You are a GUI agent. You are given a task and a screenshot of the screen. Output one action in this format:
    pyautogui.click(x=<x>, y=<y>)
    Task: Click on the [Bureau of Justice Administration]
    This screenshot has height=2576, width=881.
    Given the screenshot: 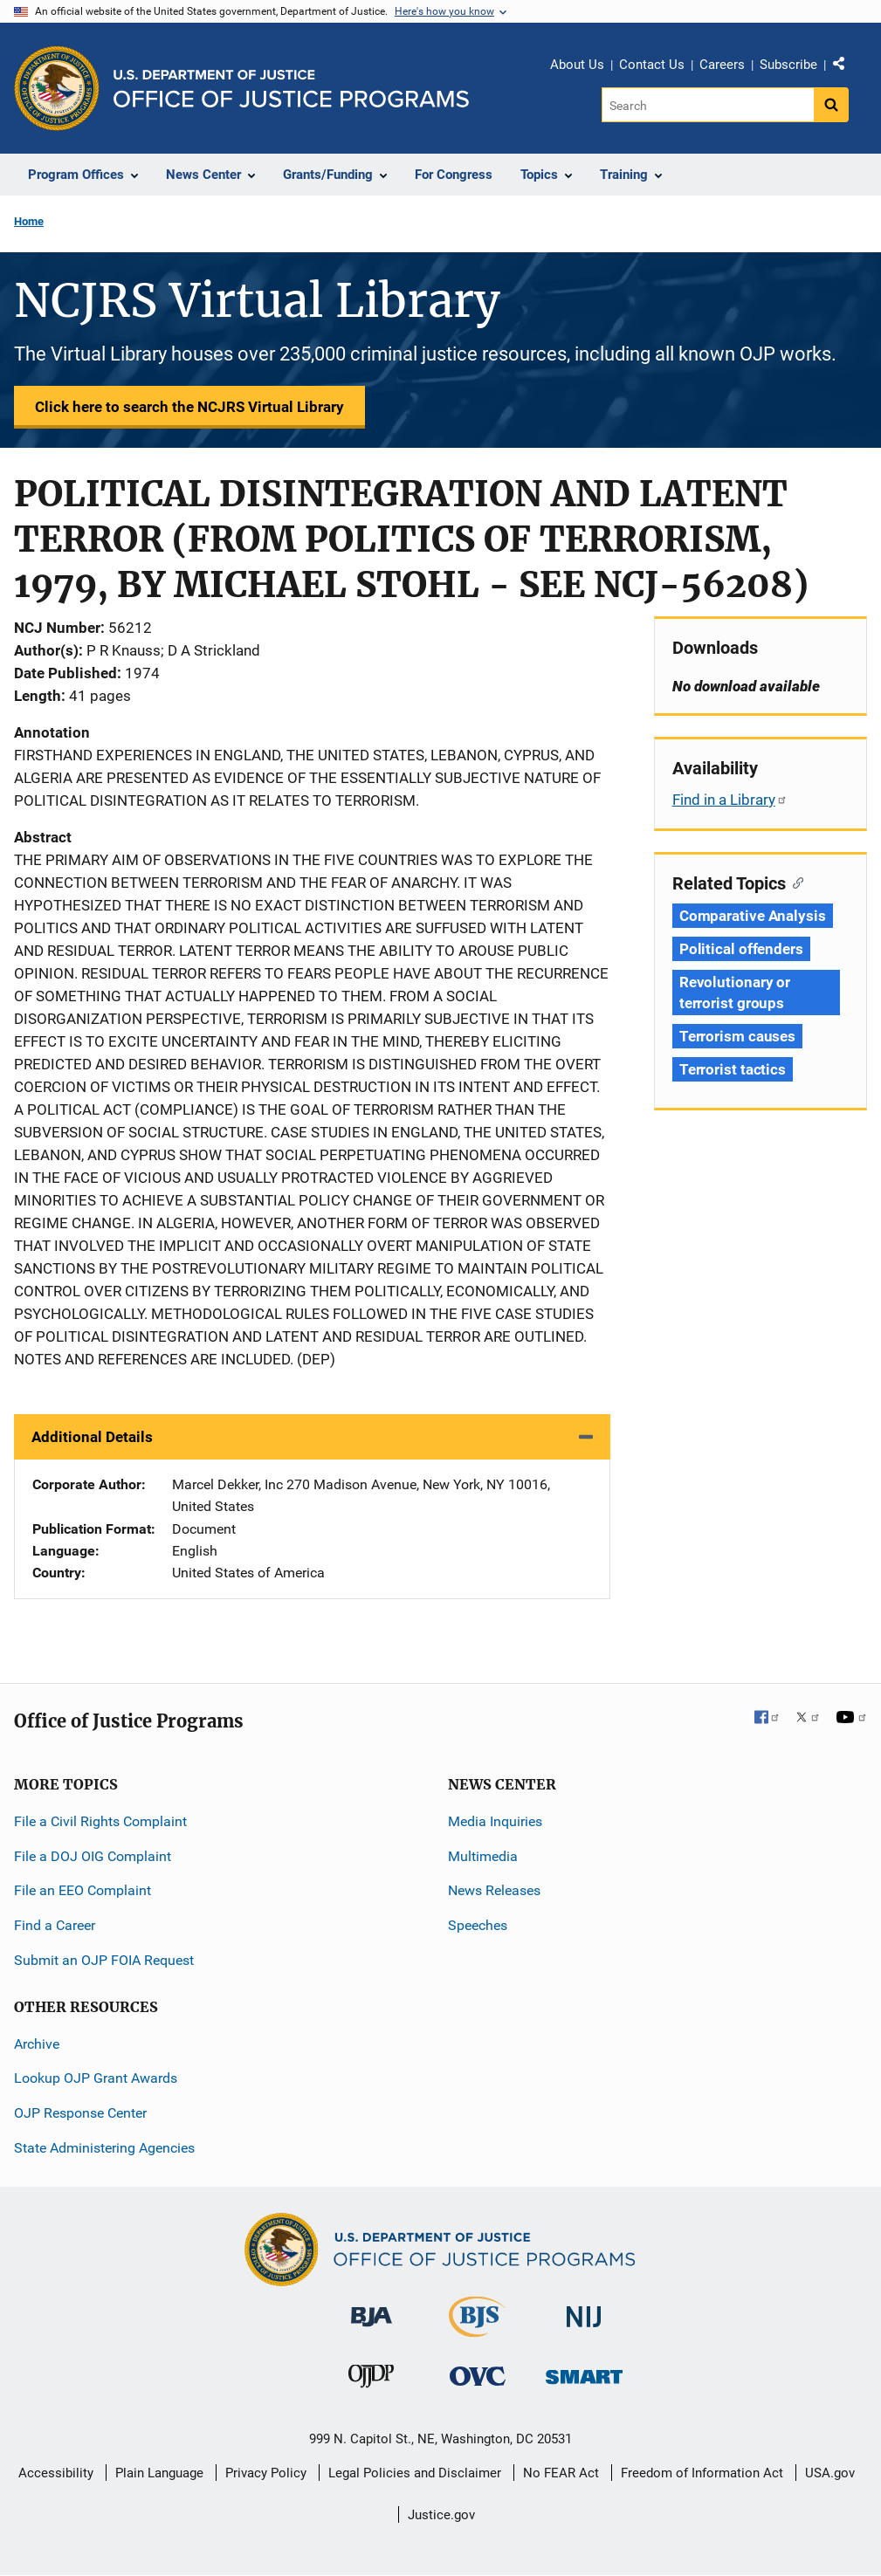 What is the action you would take?
    pyautogui.click(x=371, y=2308)
    